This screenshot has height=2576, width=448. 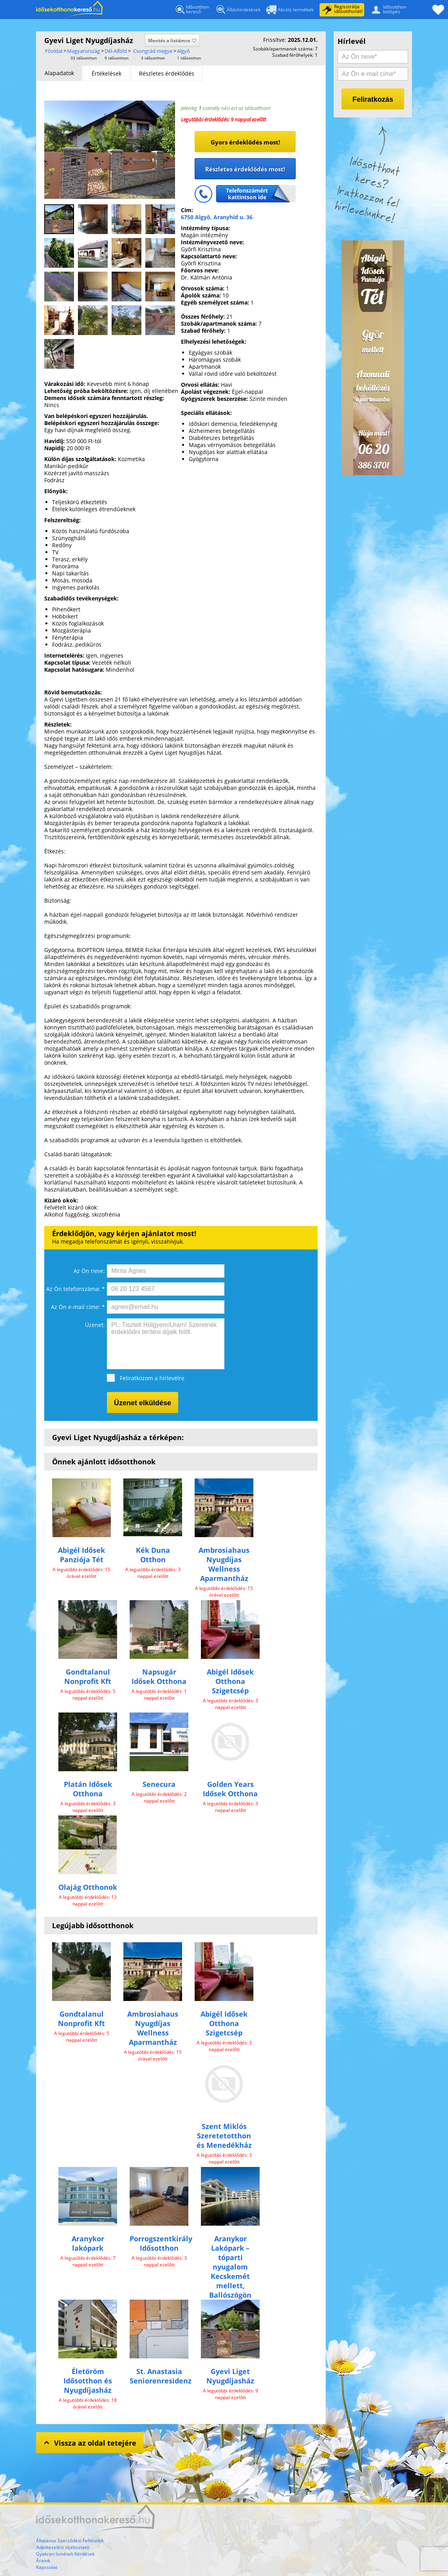 What do you see at coordinates (87, 2381) in the screenshot?
I see `Életöröm Idősotthon és Nyugdíjasház​` at bounding box center [87, 2381].